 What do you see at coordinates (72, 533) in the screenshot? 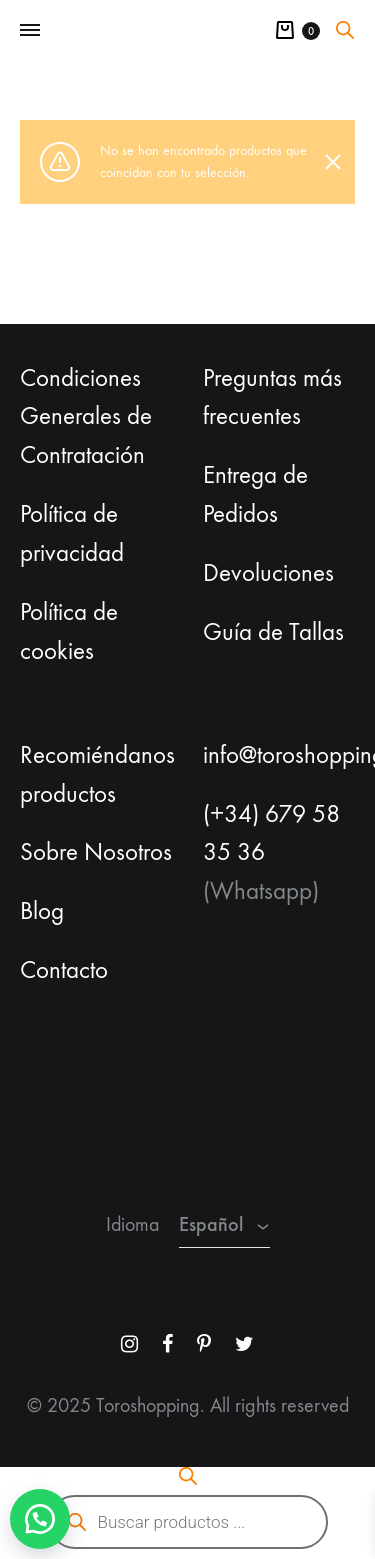
I see `Política de privacidad` at bounding box center [72, 533].